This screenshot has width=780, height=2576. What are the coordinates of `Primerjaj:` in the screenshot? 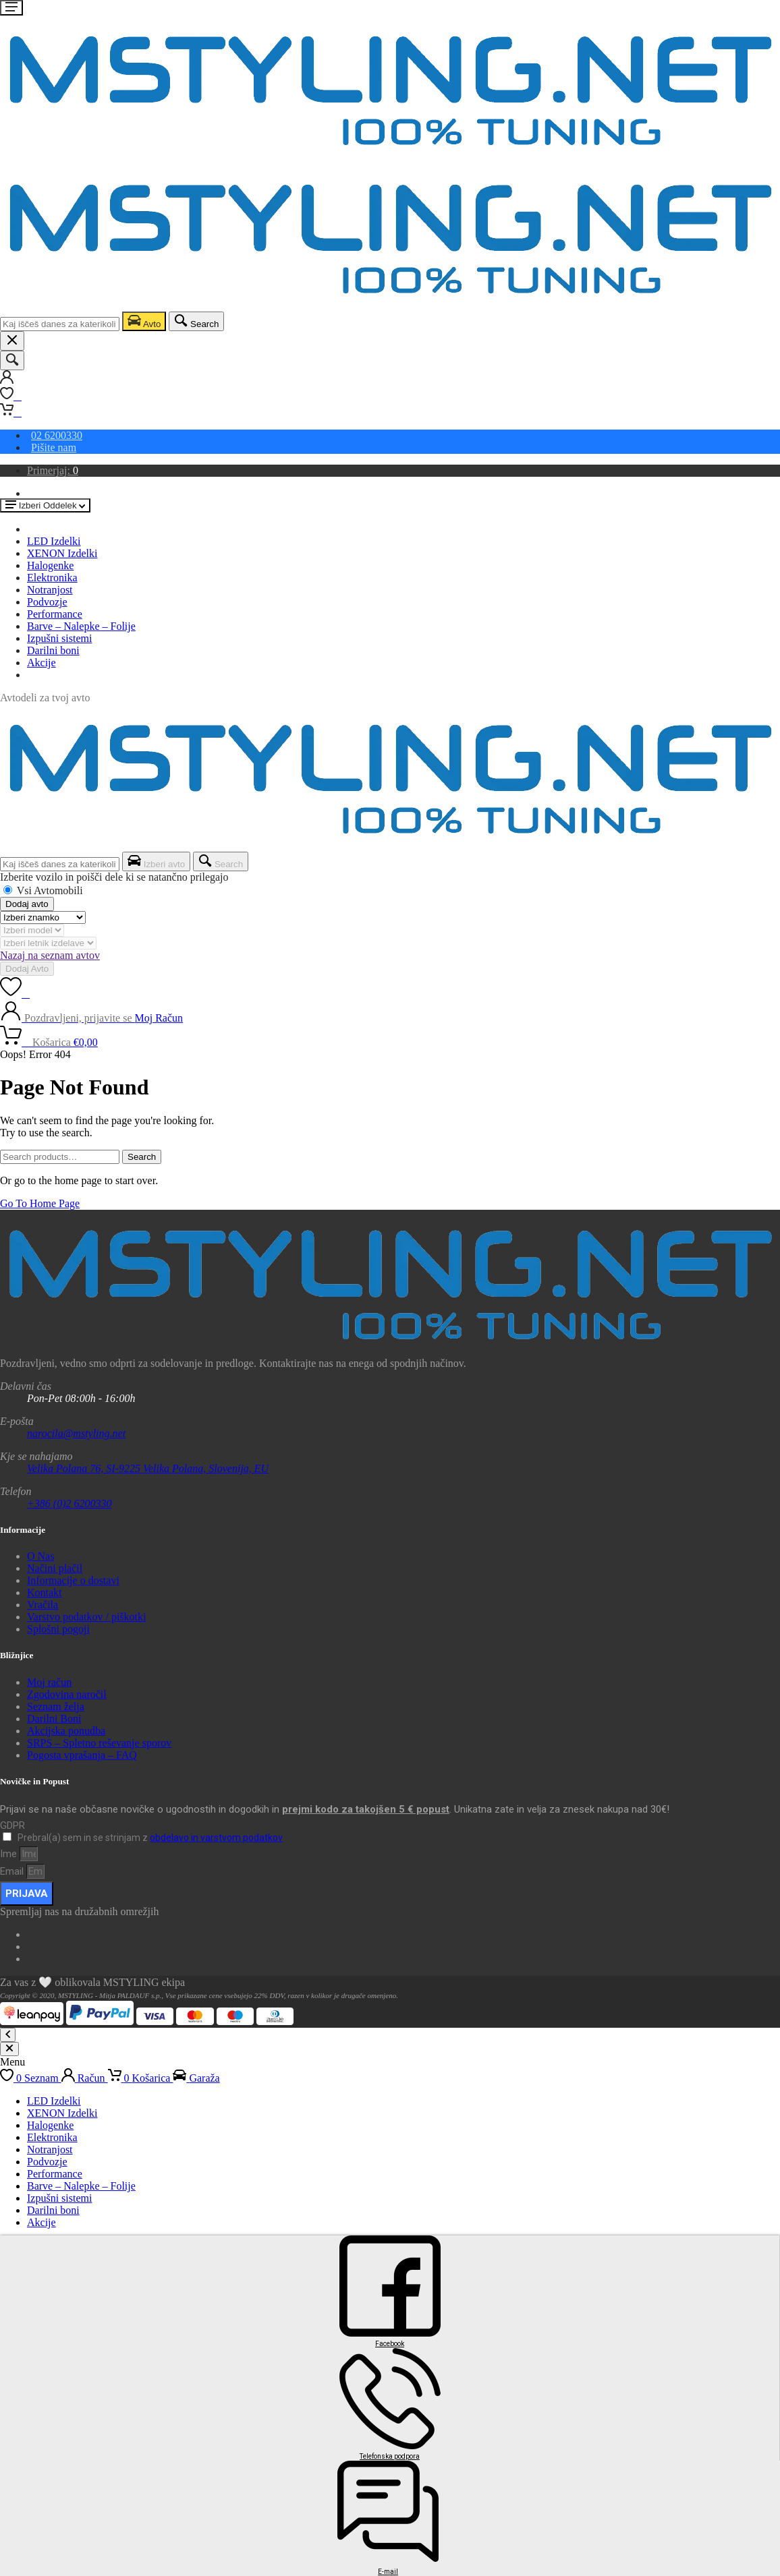 It's located at (52, 470).